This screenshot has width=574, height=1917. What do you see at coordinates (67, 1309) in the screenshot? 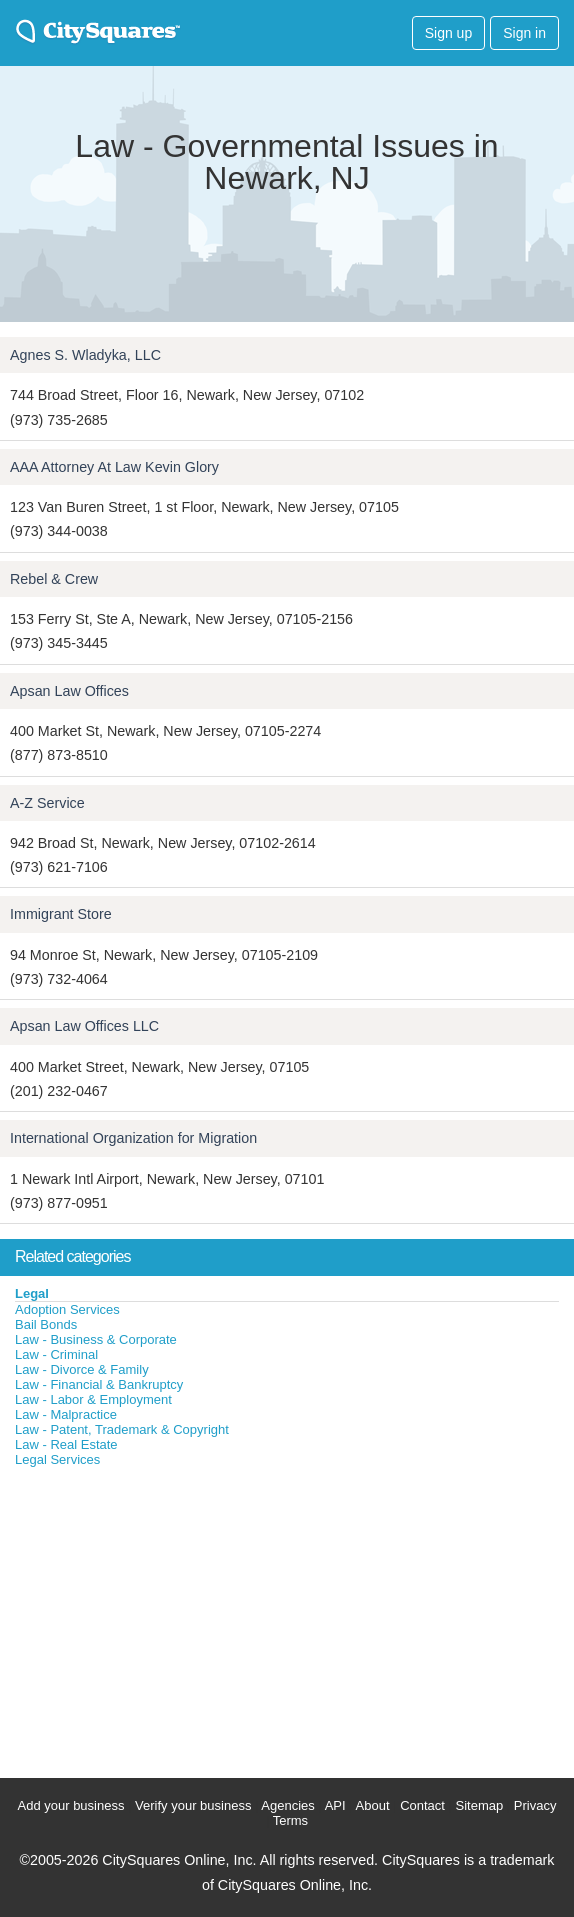
I see `Adoption Services` at bounding box center [67, 1309].